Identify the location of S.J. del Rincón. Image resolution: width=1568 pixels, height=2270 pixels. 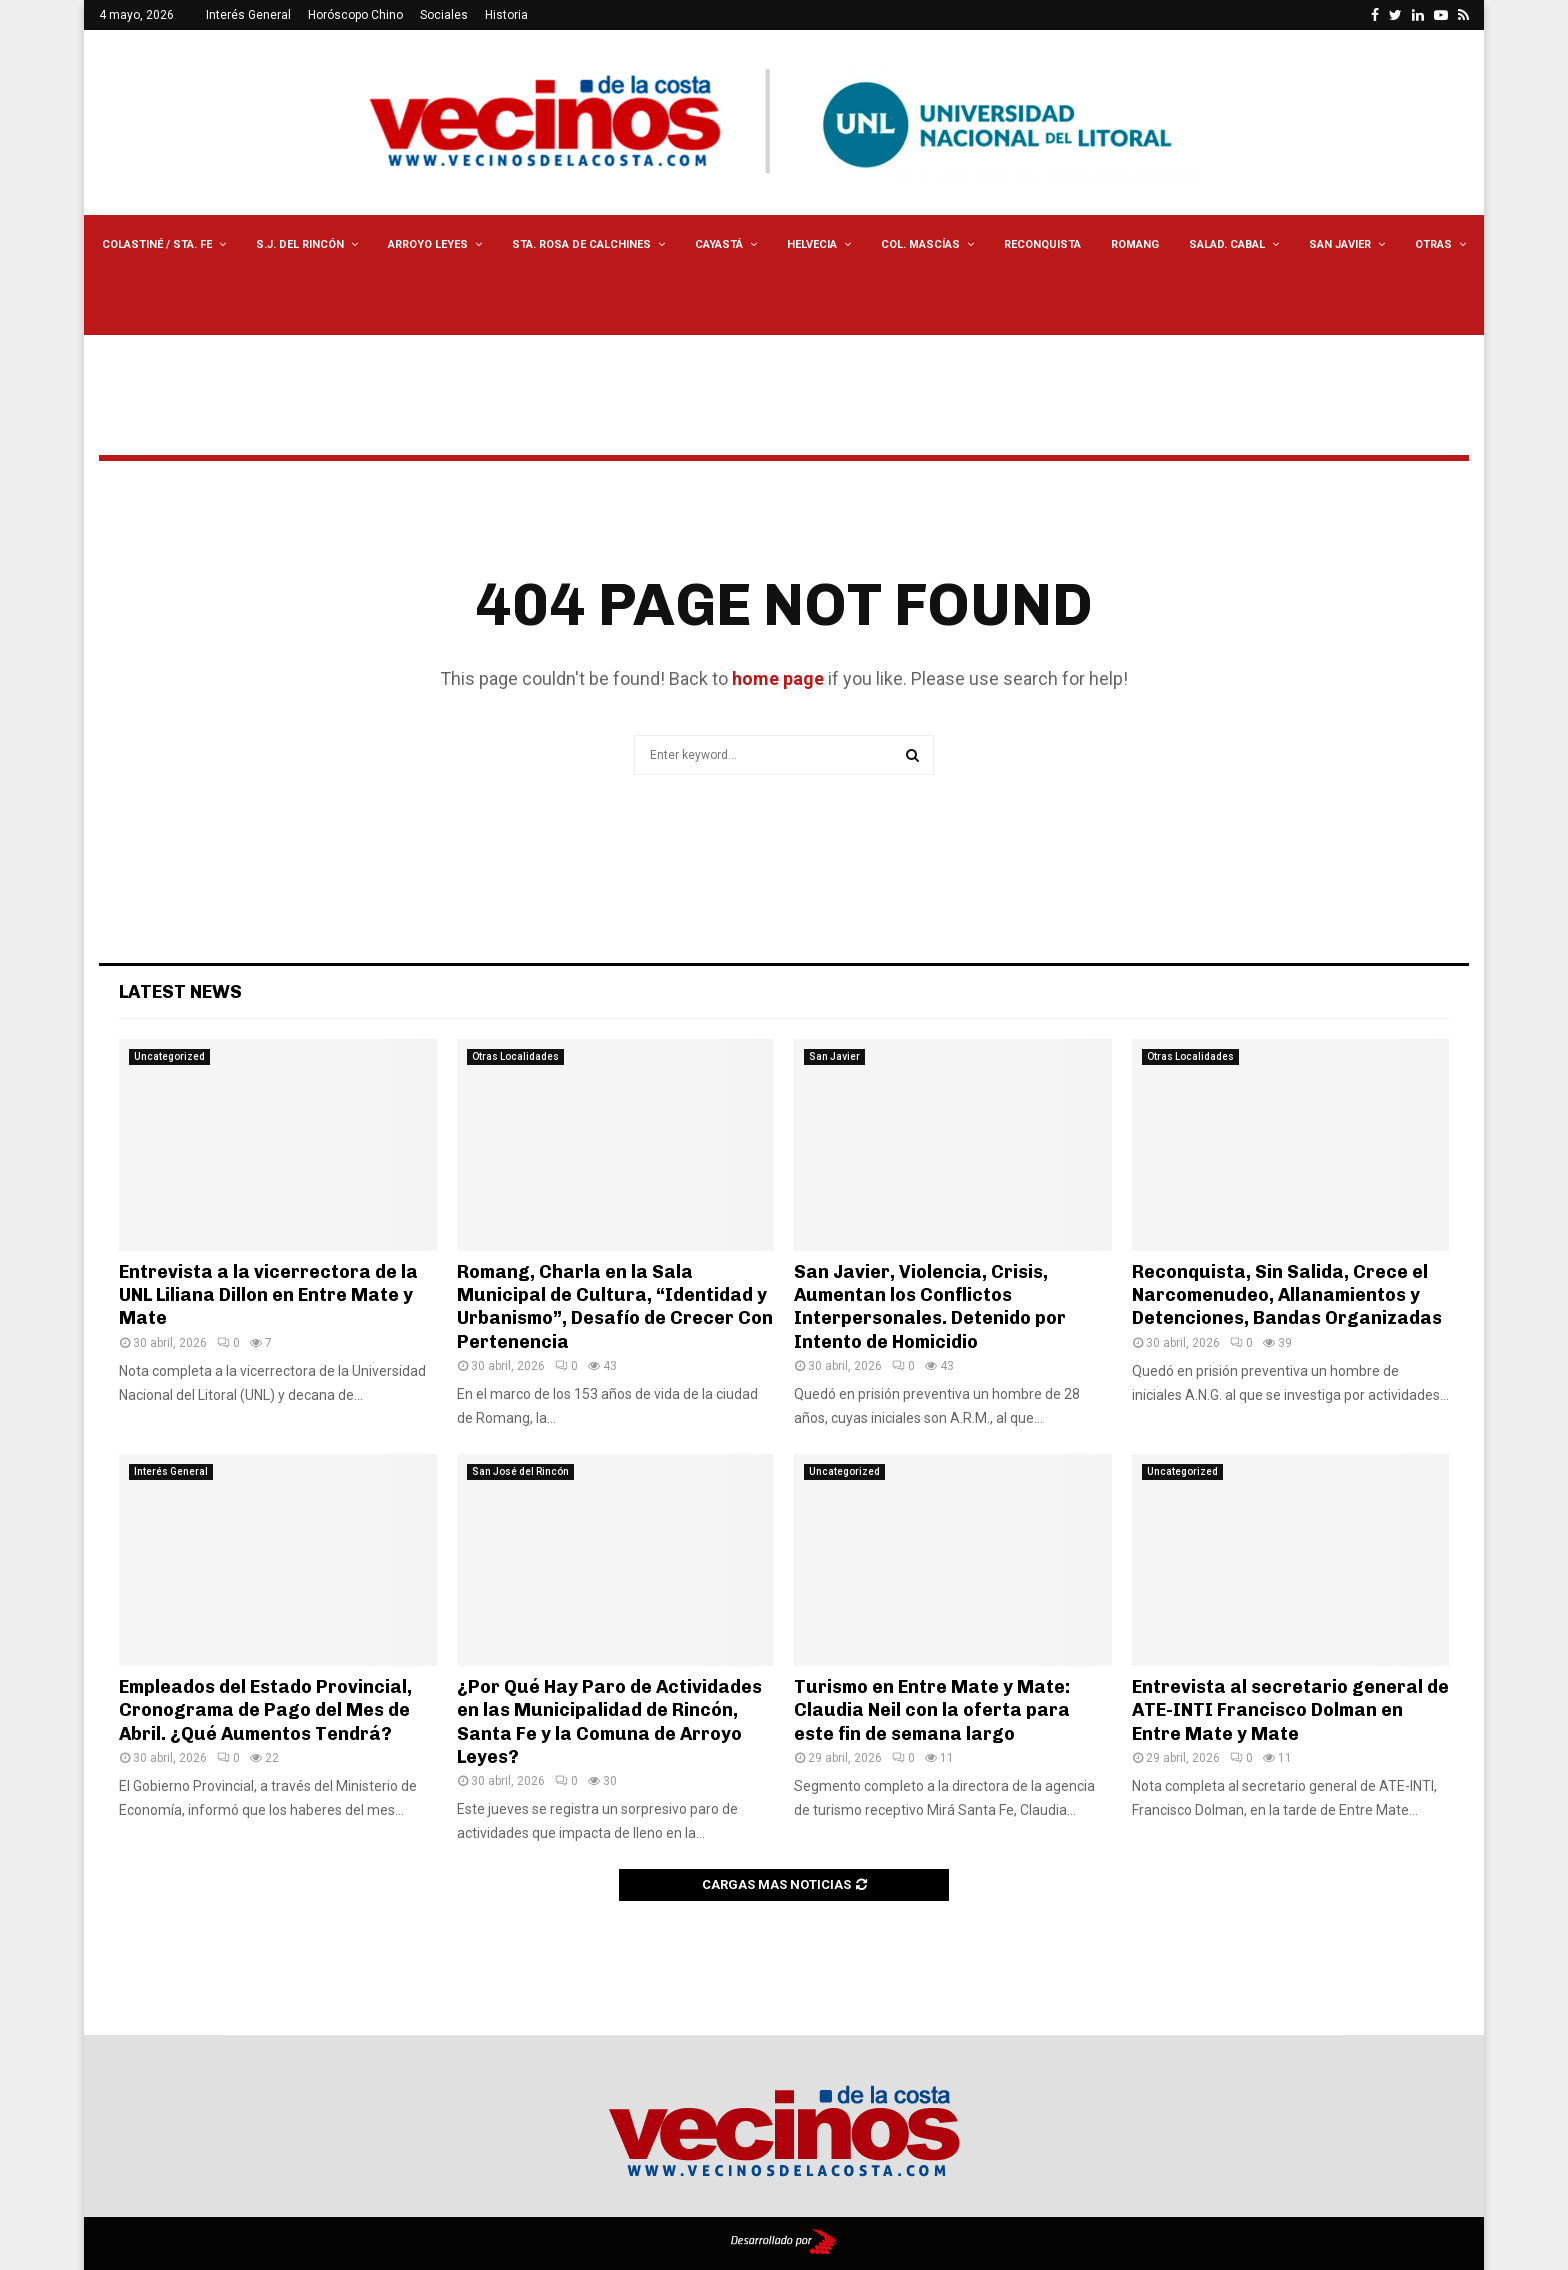
(300, 244).